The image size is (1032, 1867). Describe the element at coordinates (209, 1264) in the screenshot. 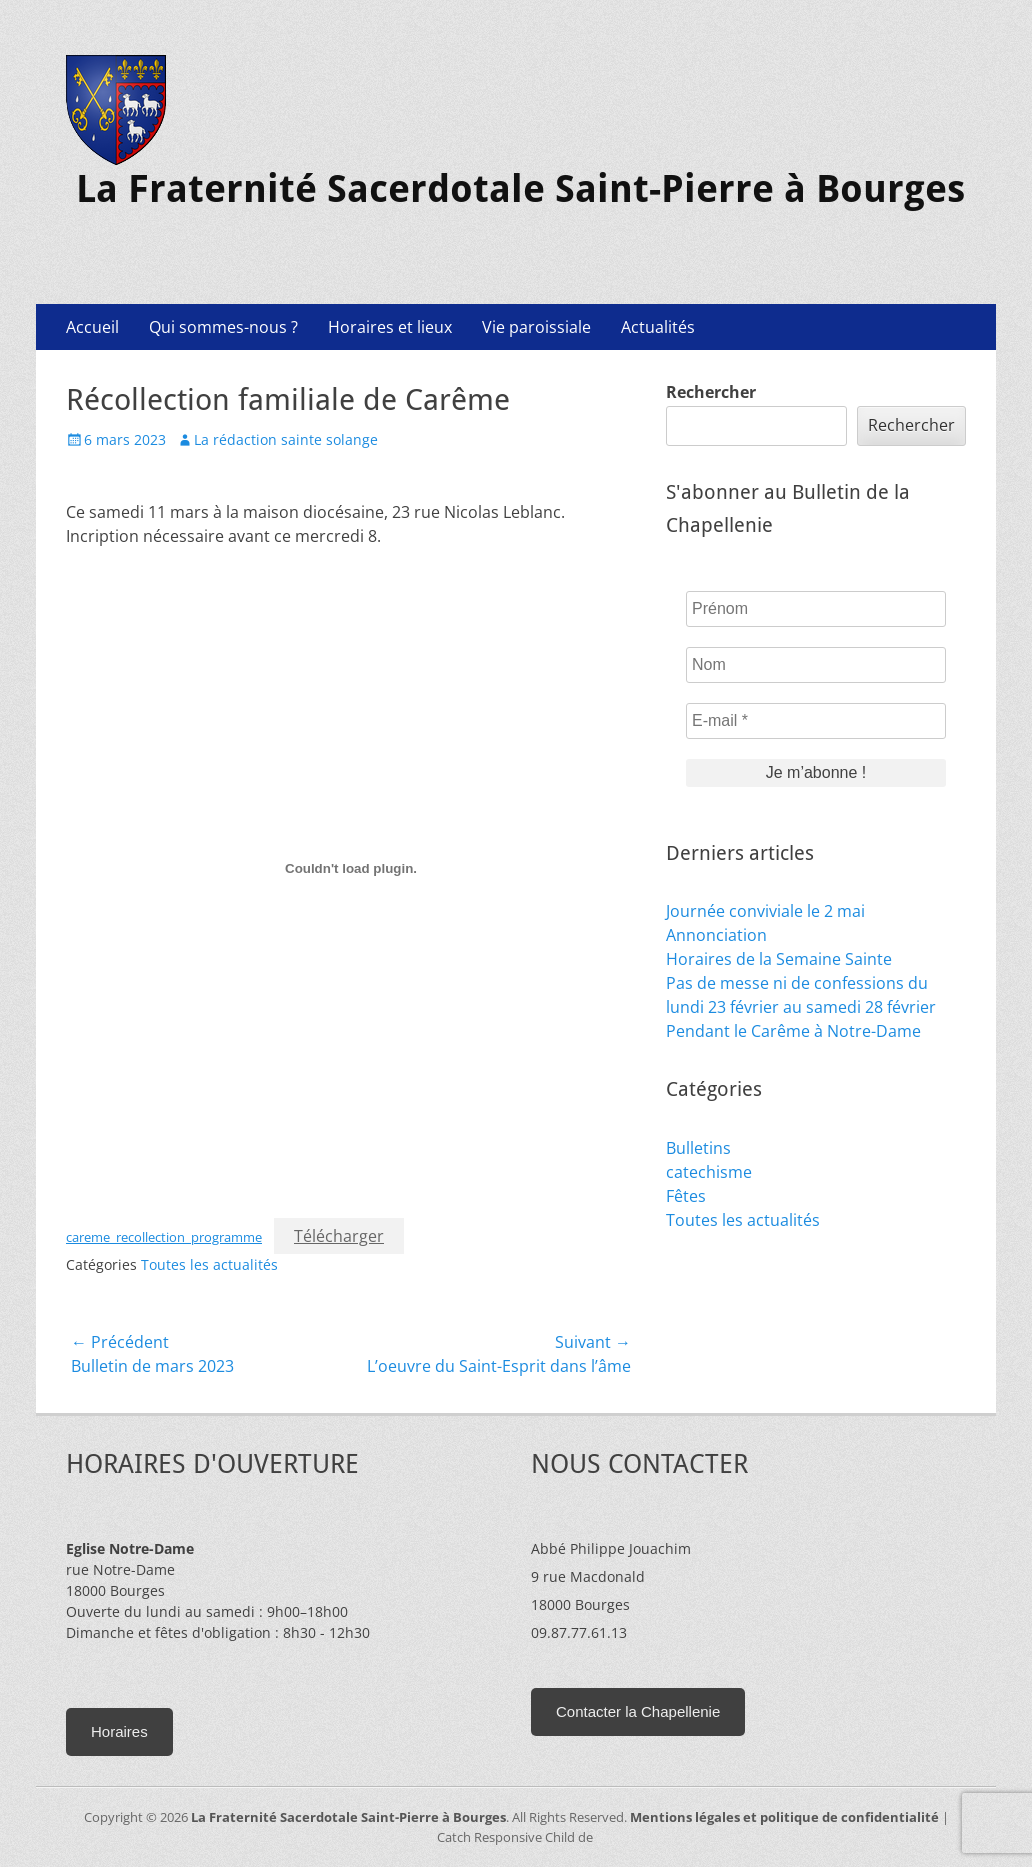

I see `Toutes les actualités` at that location.